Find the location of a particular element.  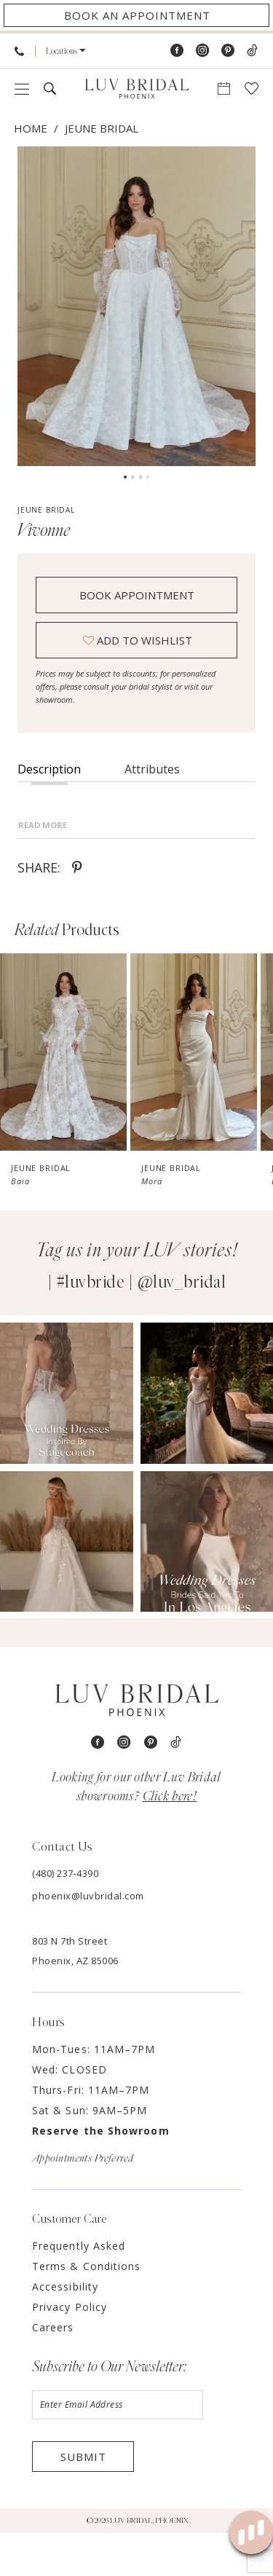

[Visit our TikTok - Opens in new tab] is located at coordinates (252, 50).